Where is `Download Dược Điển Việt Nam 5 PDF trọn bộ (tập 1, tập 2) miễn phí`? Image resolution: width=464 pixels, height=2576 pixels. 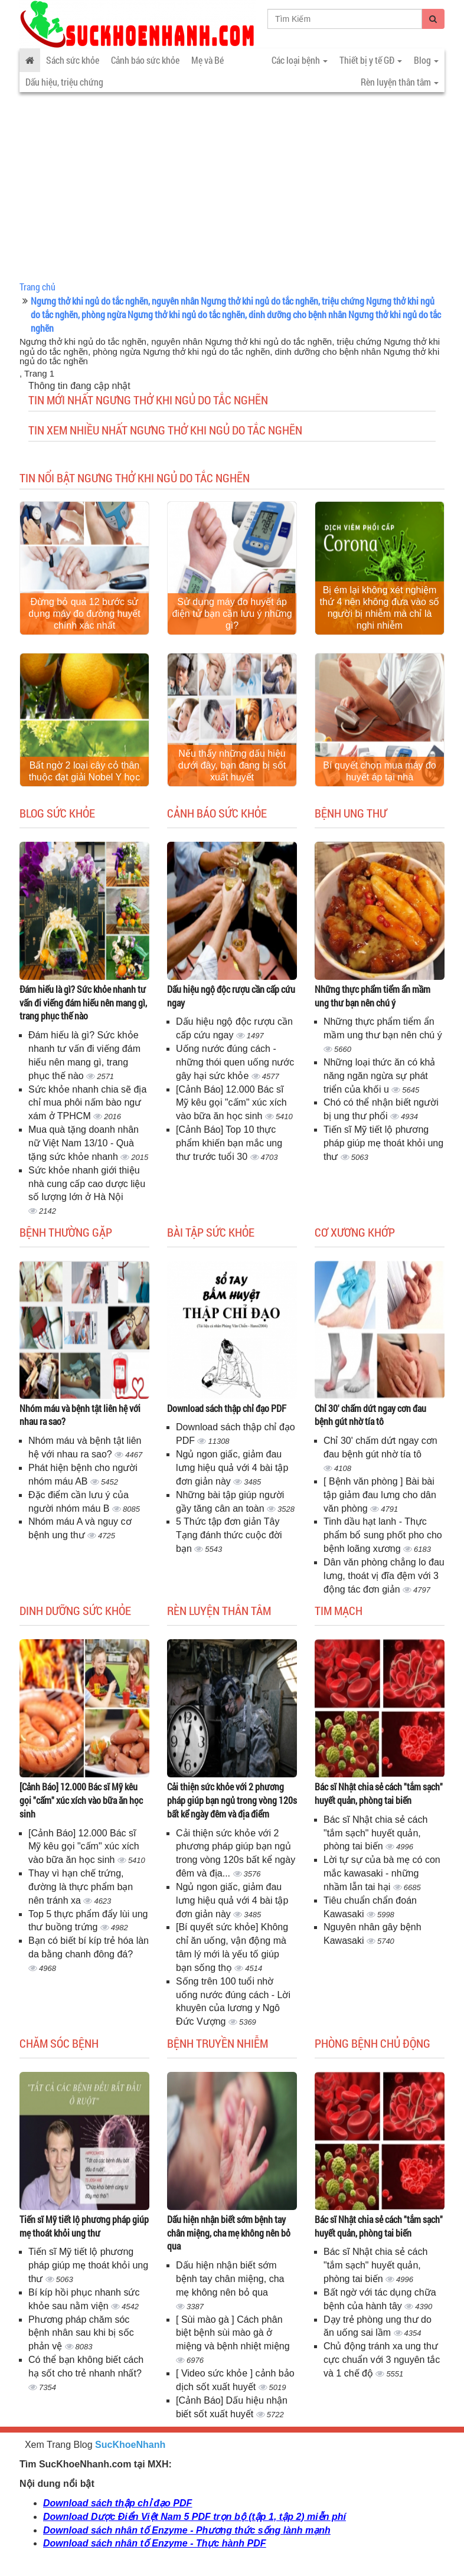 Download Dược Điển Việt Nam 5 PDF trọn bộ (tập 1, tập 2) miễn phí is located at coordinates (194, 2517).